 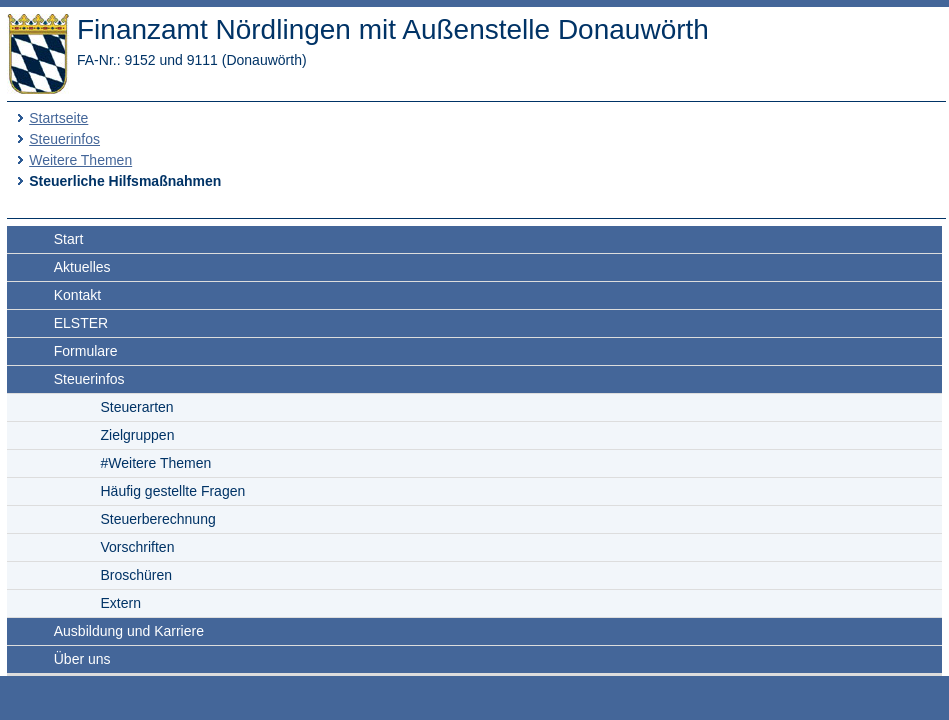 I want to click on ELSTER, so click(x=81, y=323).